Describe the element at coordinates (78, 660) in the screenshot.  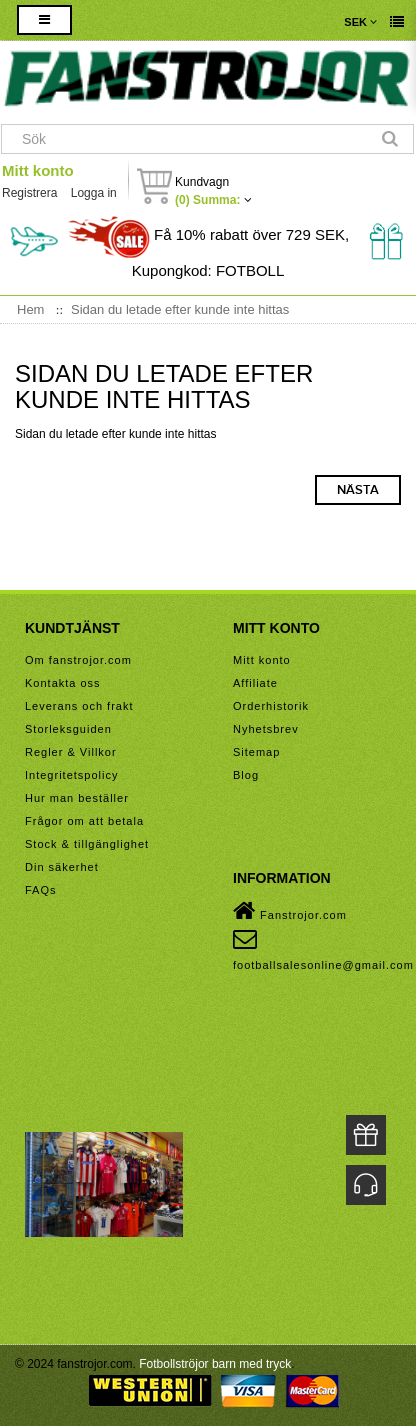
I see `Om fanstrojor.com` at that location.